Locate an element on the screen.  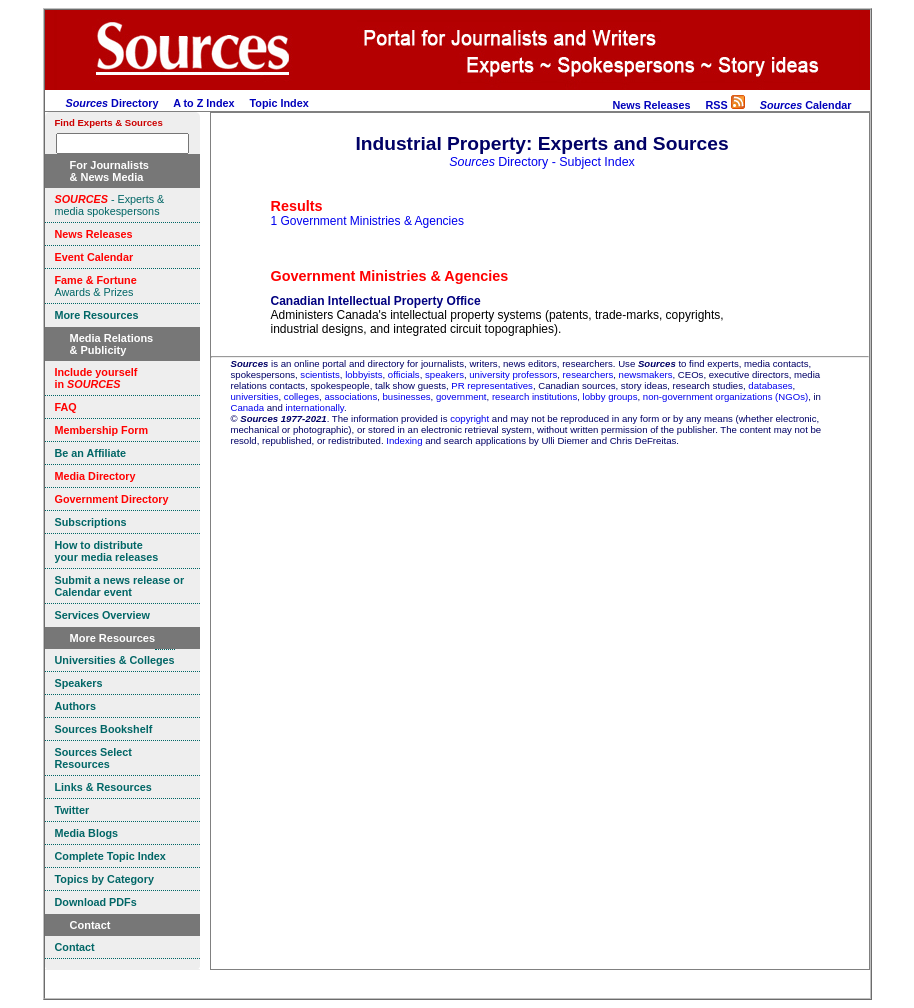
colleges is located at coordinates (301, 396).